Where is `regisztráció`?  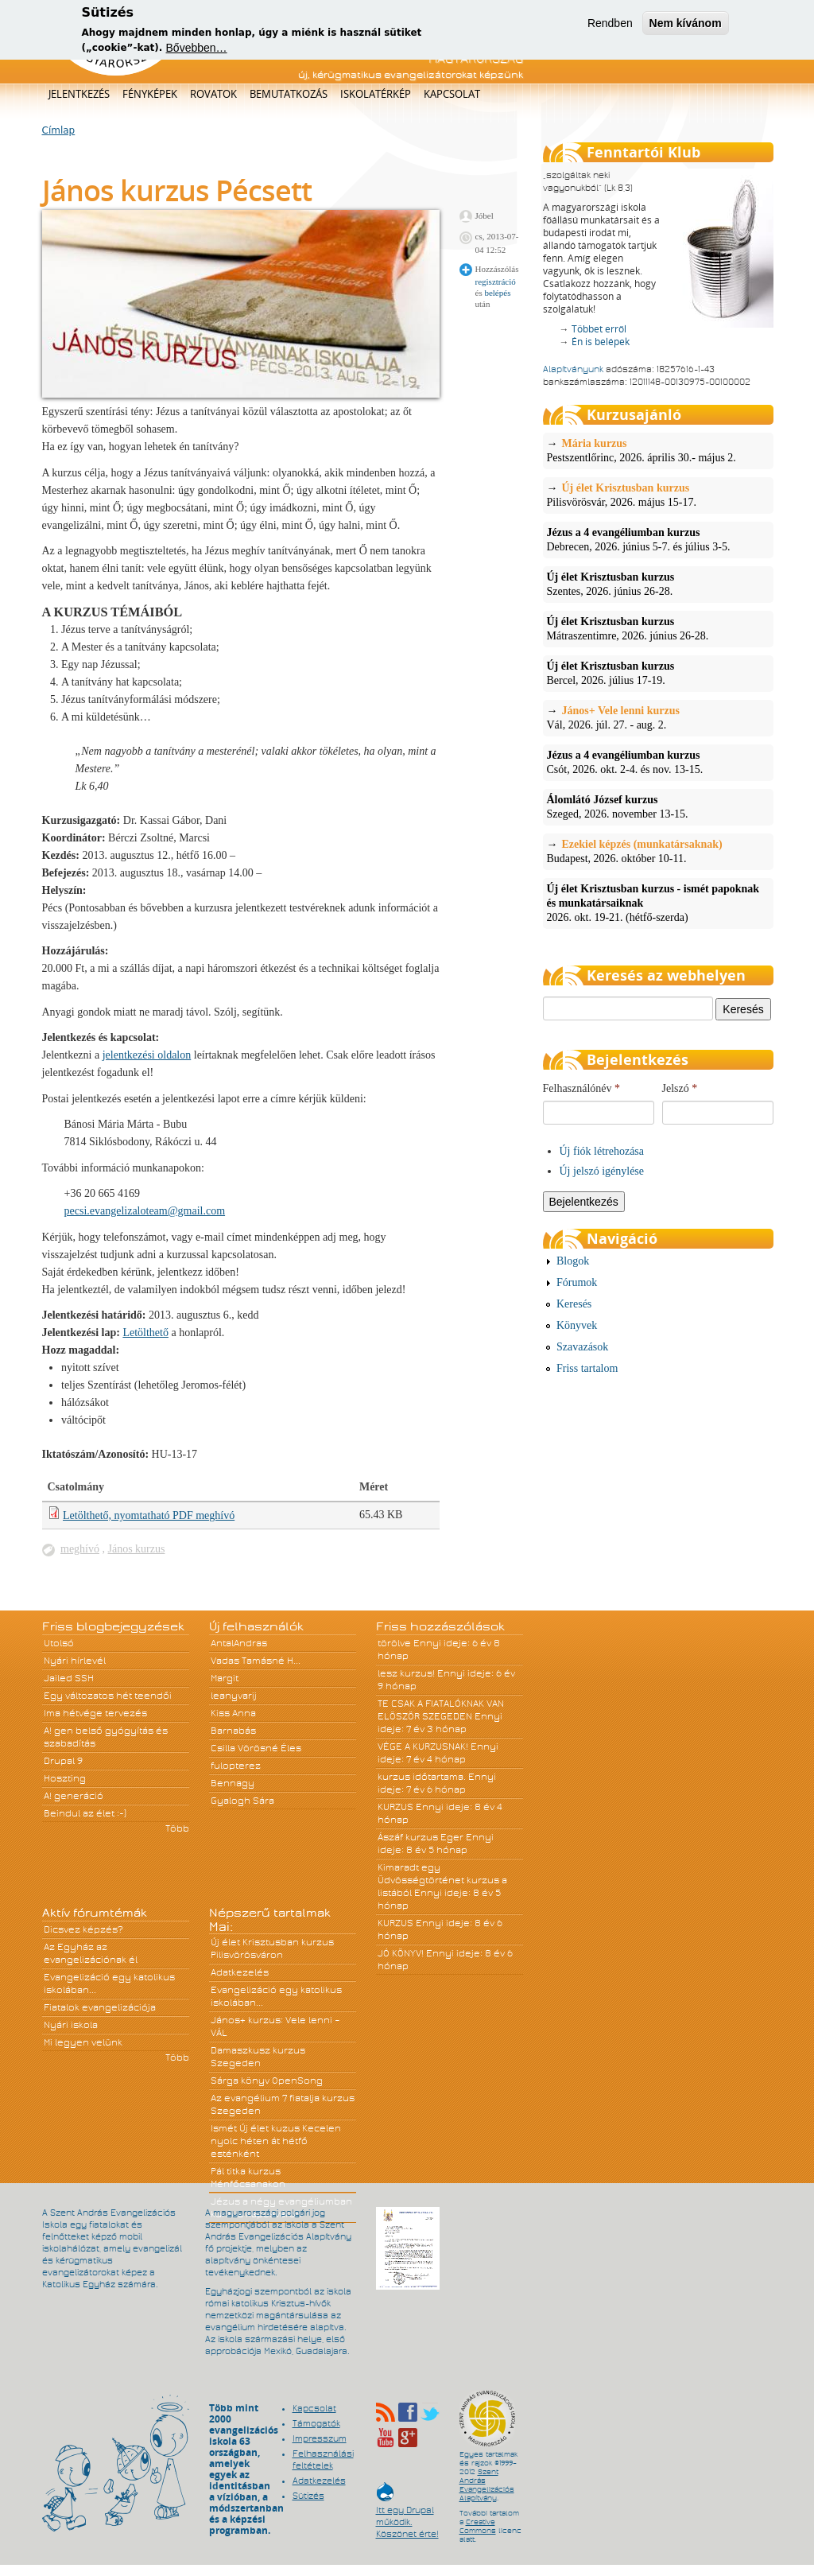
regisztráció is located at coordinates (495, 281).